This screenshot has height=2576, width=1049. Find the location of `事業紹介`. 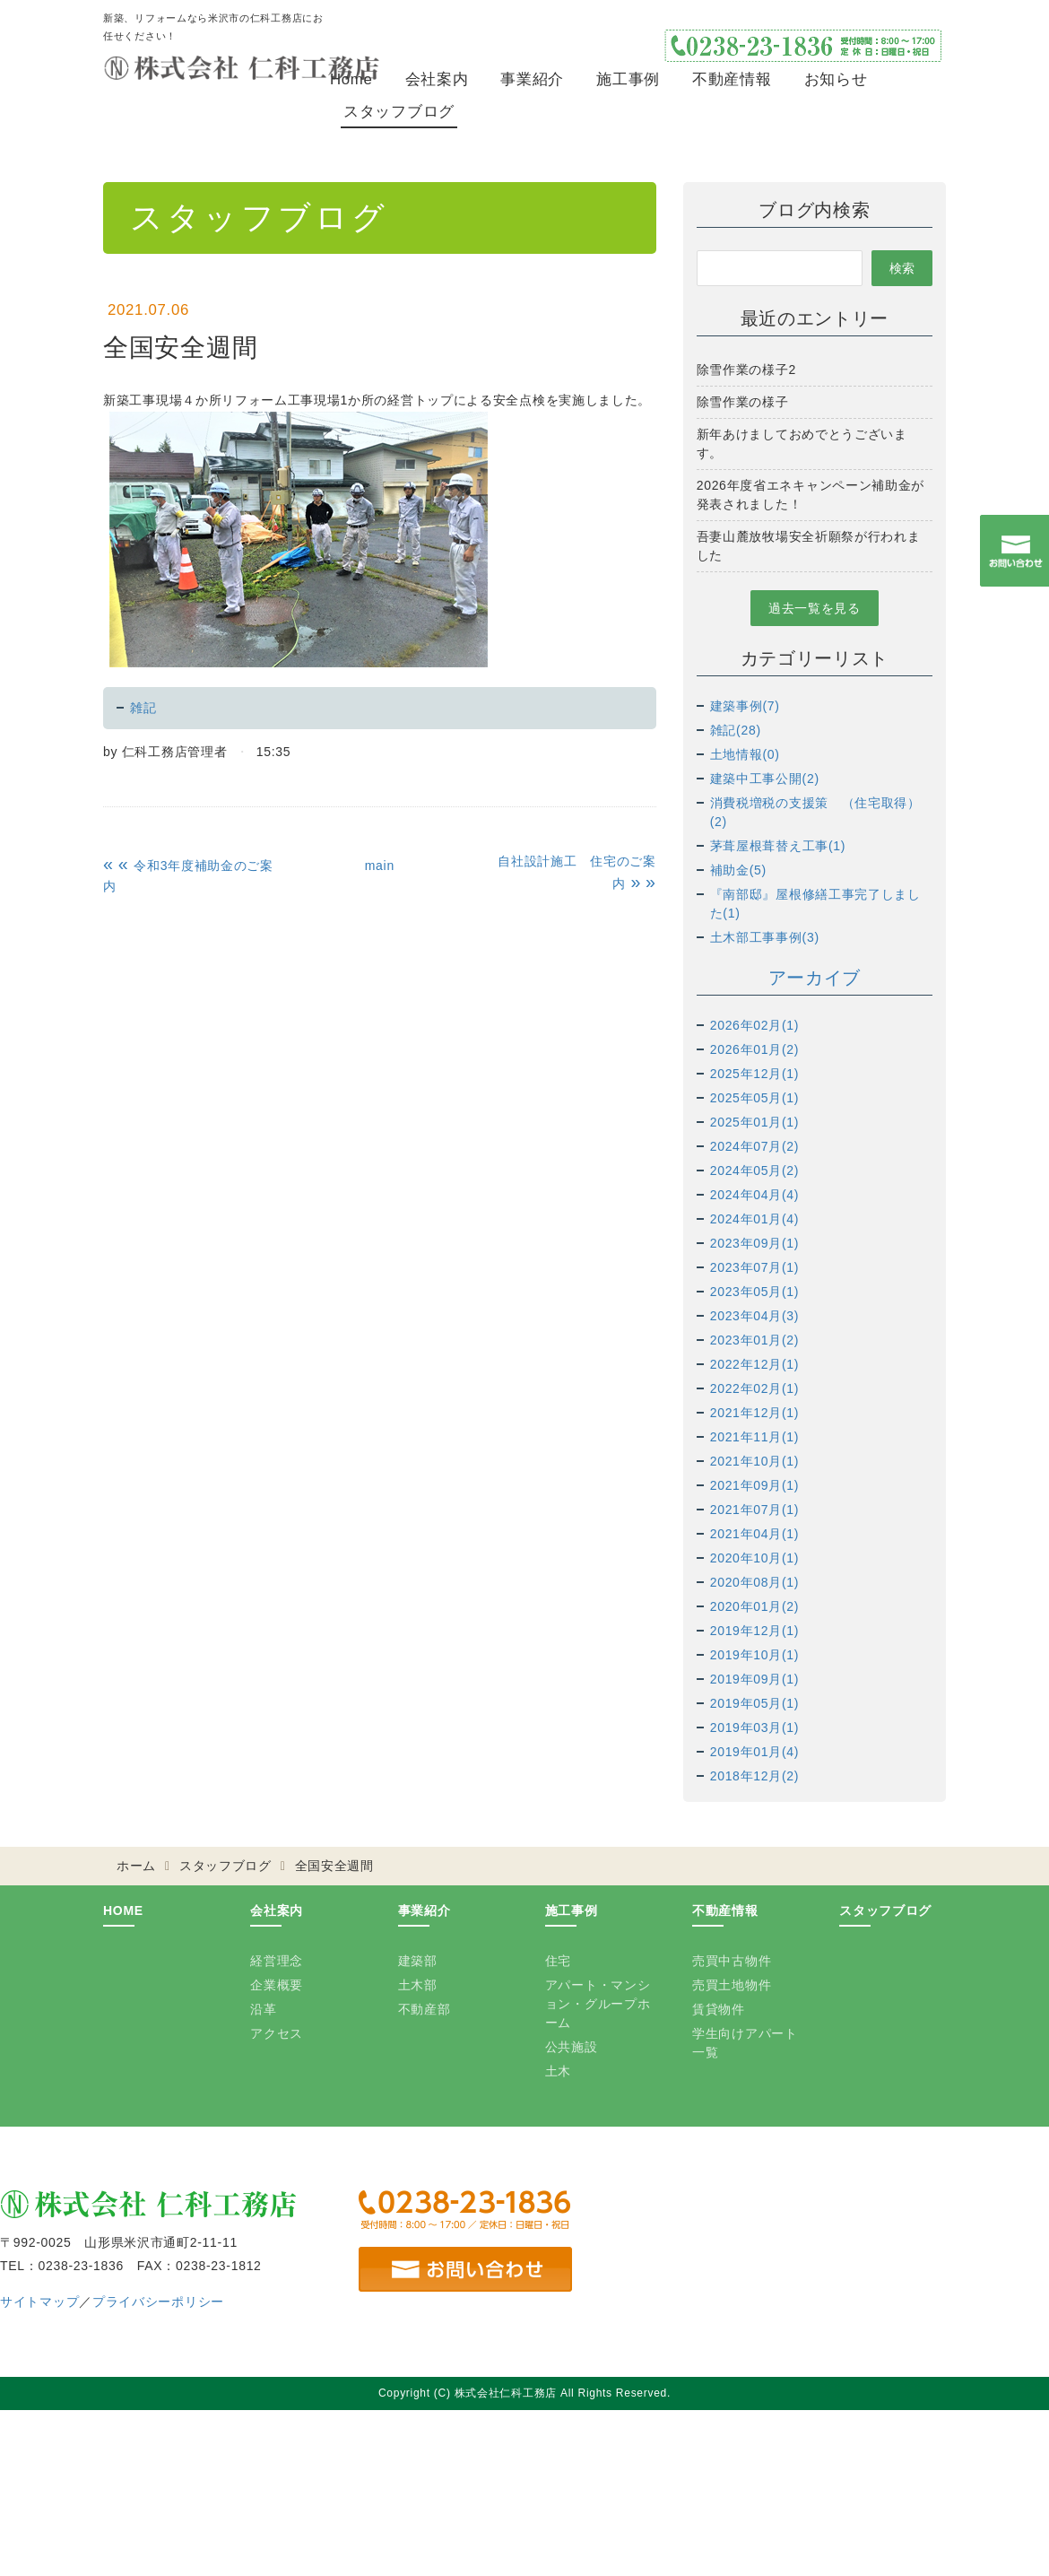

事業紹介 is located at coordinates (532, 79).